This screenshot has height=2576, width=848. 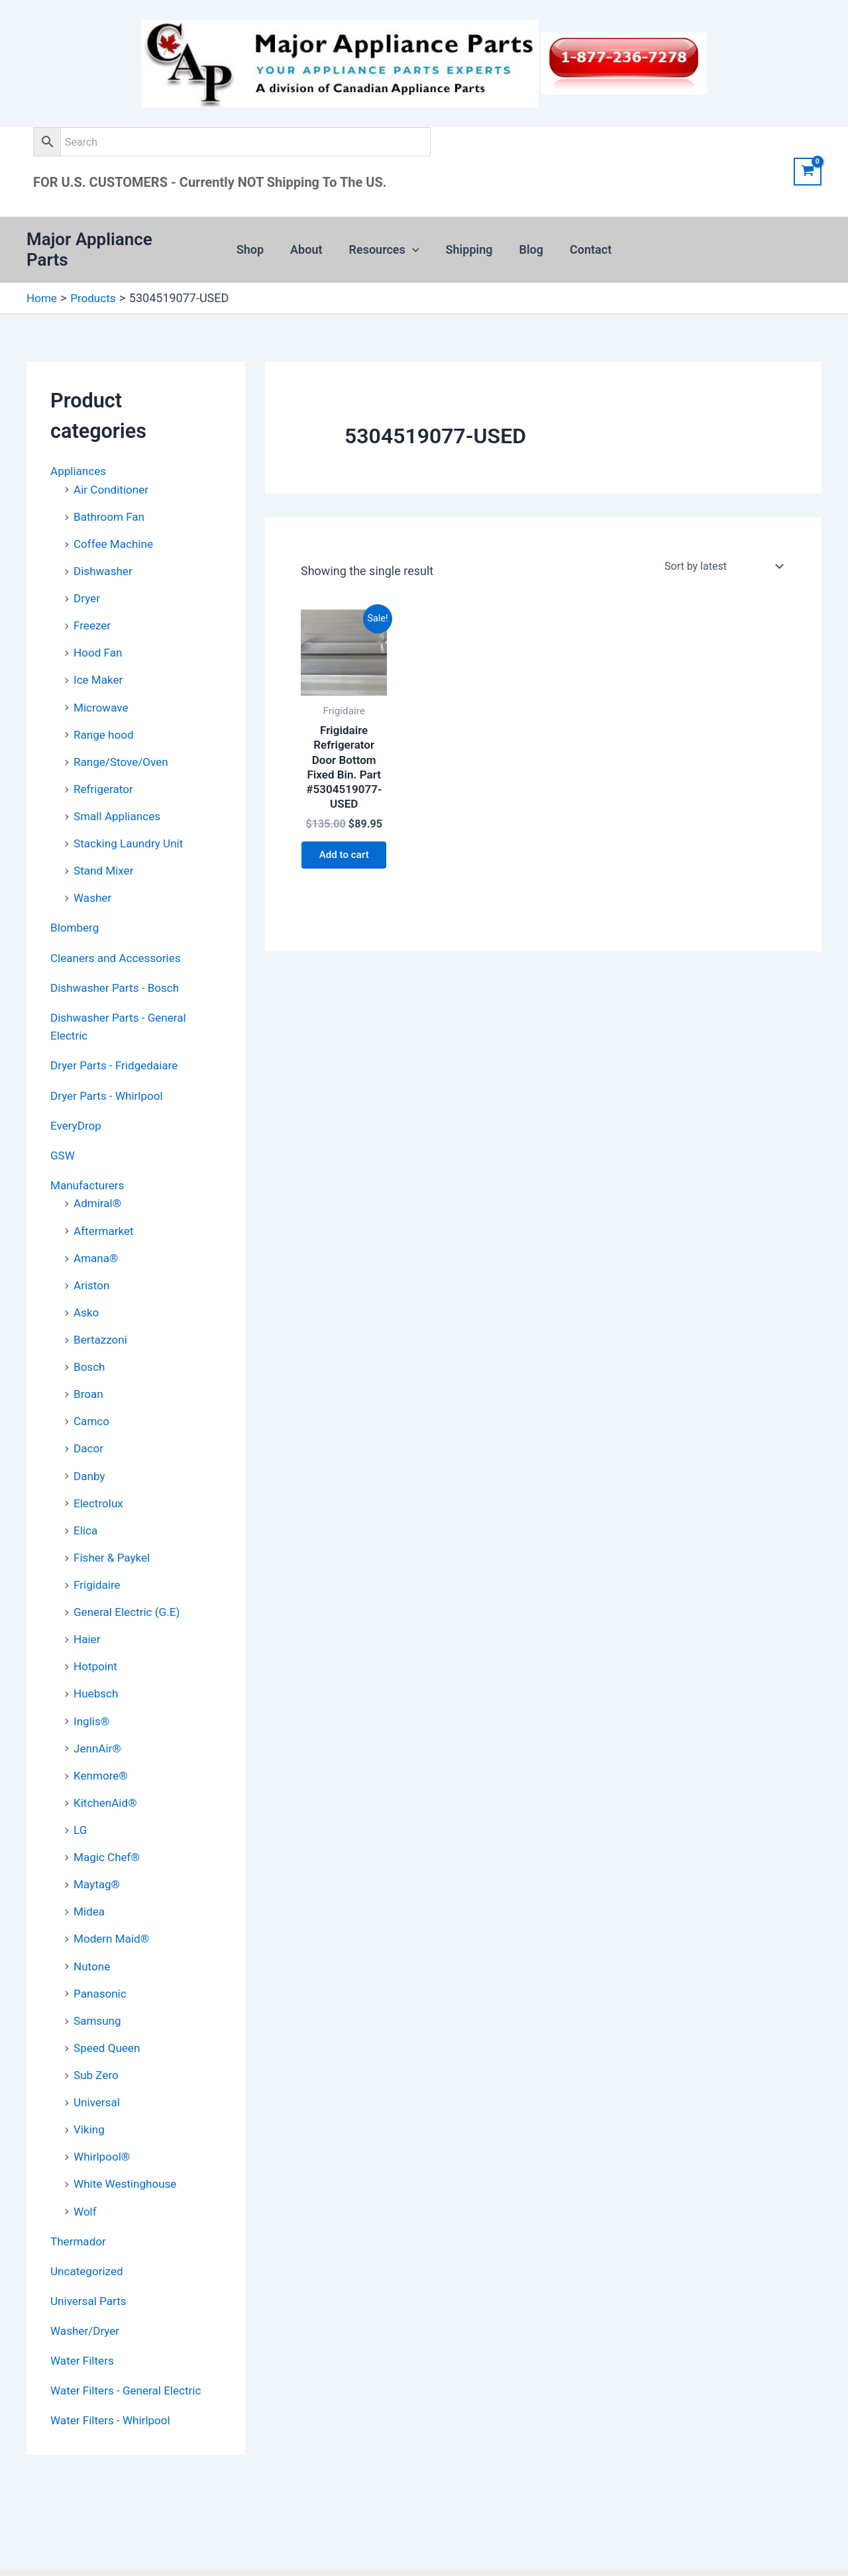 I want to click on [View Shopping Cart, empty], so click(x=808, y=172).